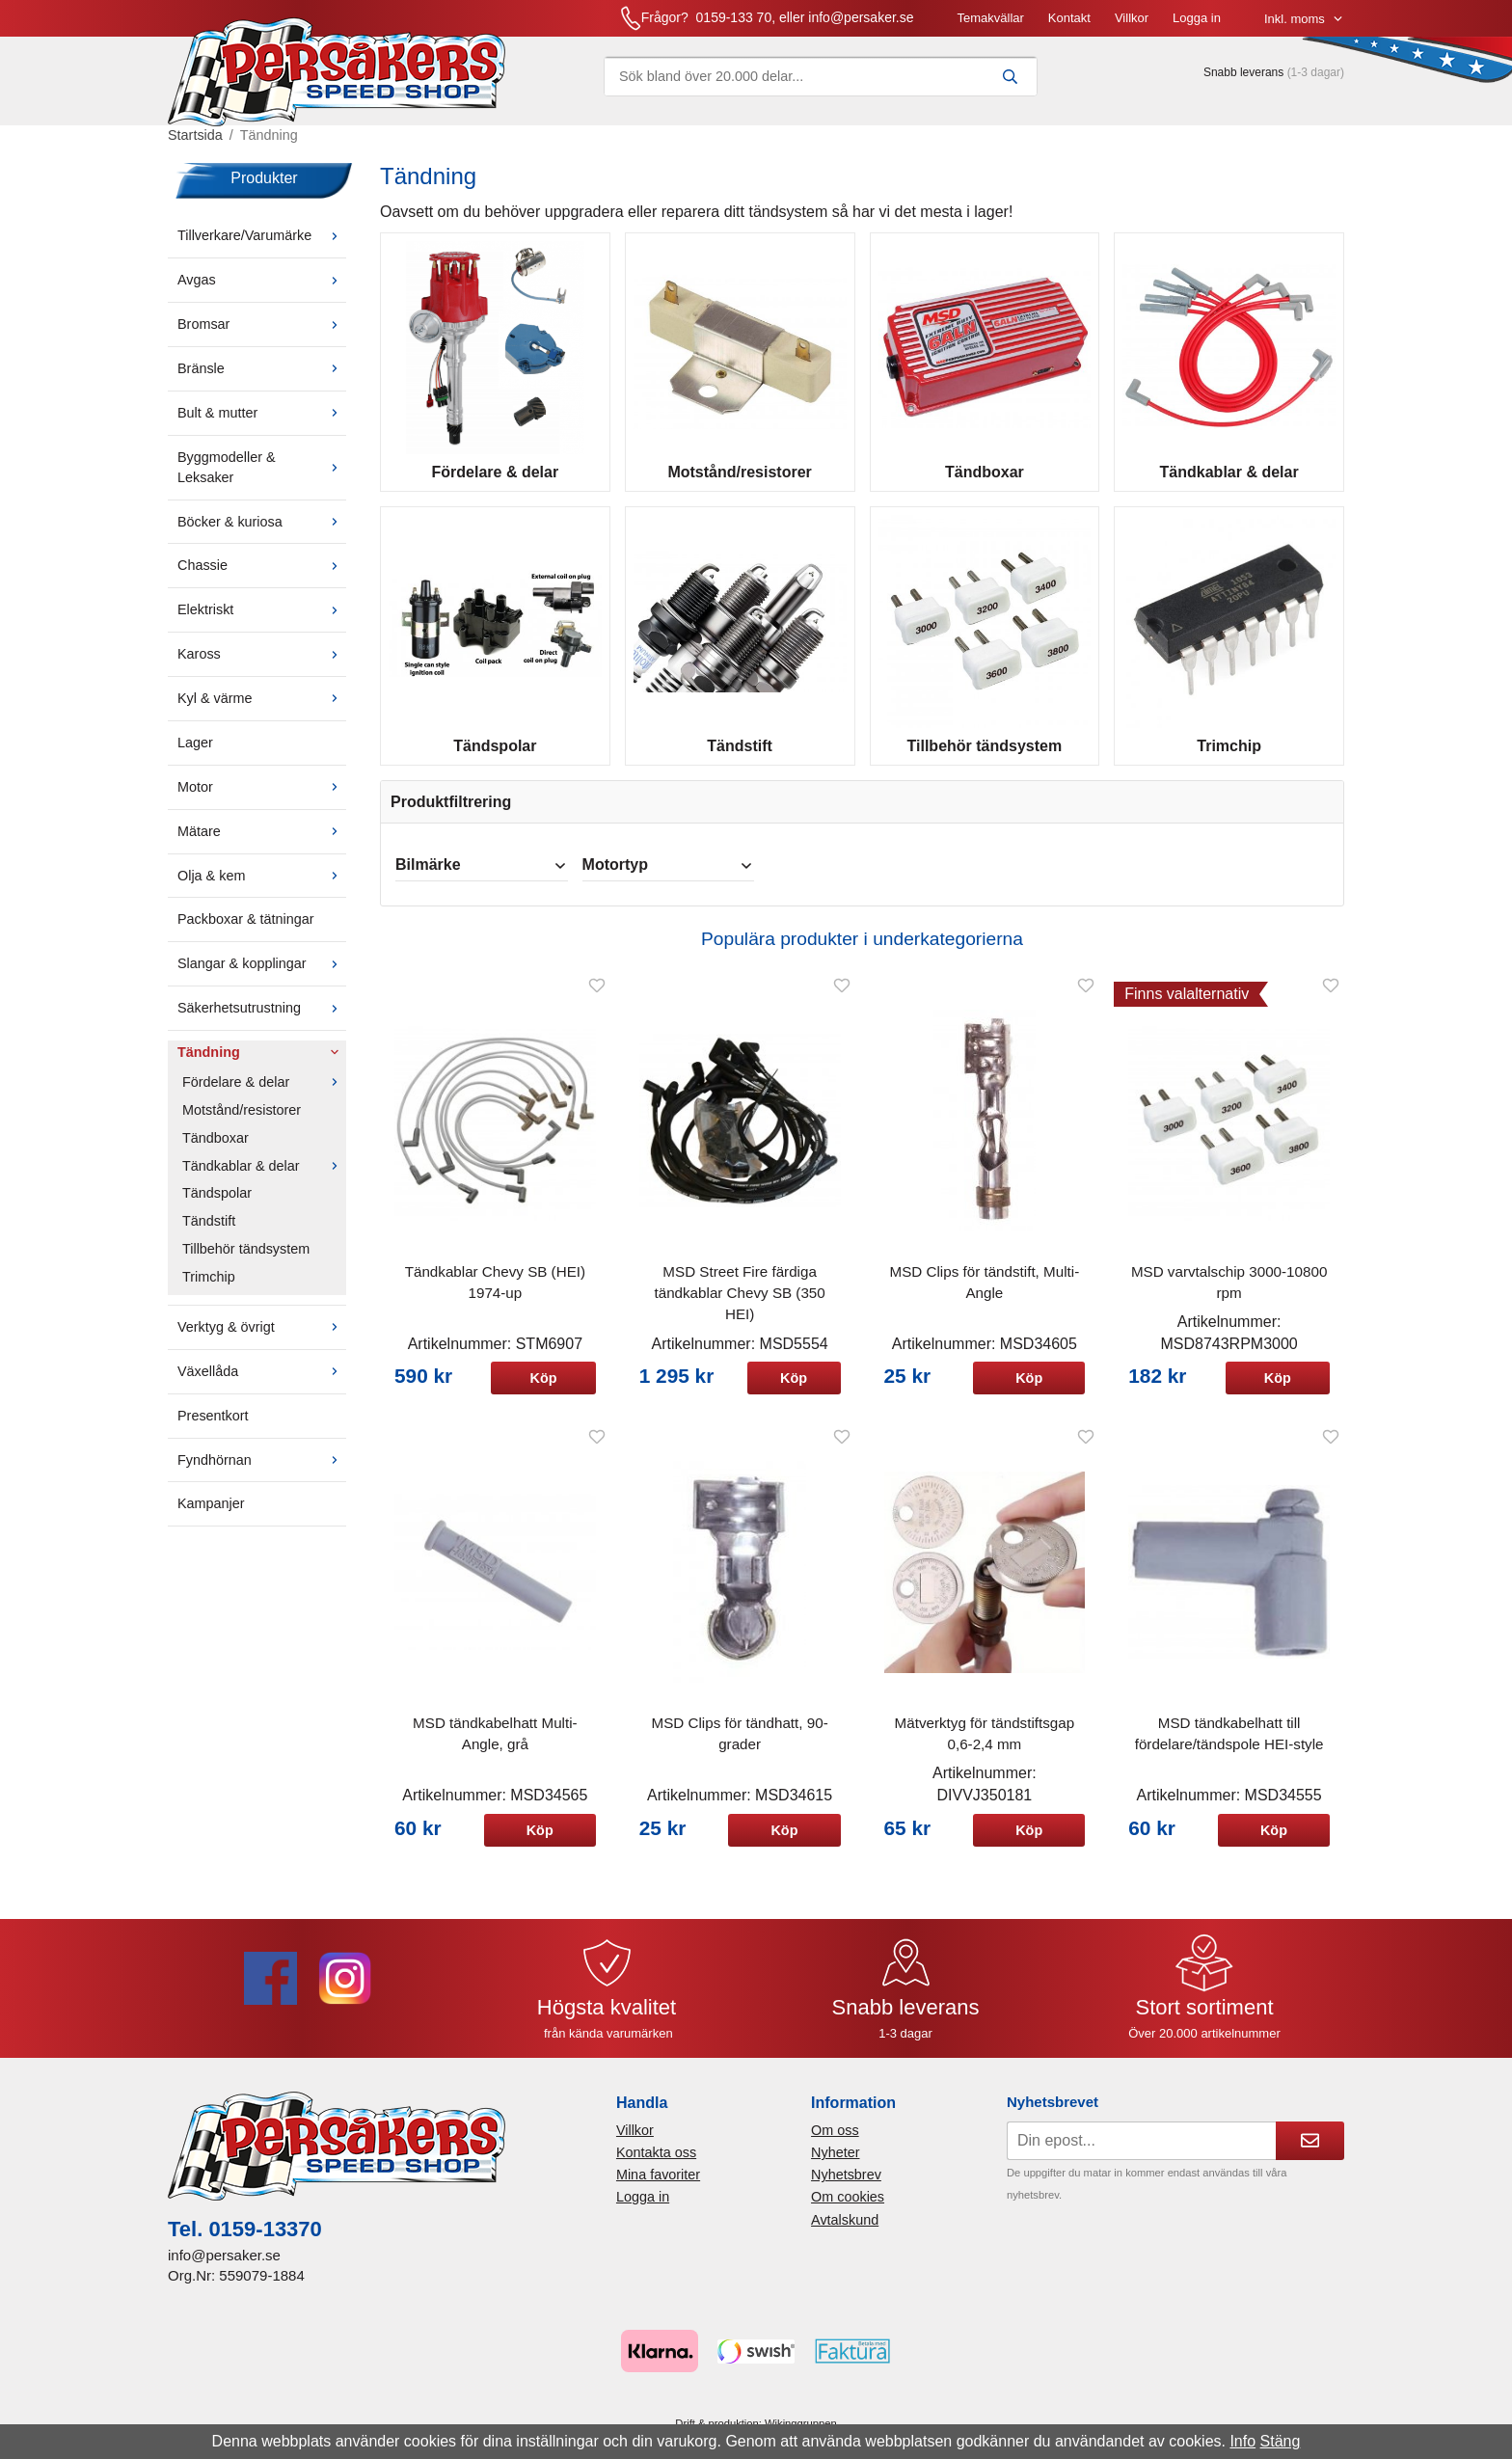 The height and width of the screenshot is (2459, 1512). What do you see at coordinates (245, 931) in the screenshot?
I see `Packboxar & tätningar` at bounding box center [245, 931].